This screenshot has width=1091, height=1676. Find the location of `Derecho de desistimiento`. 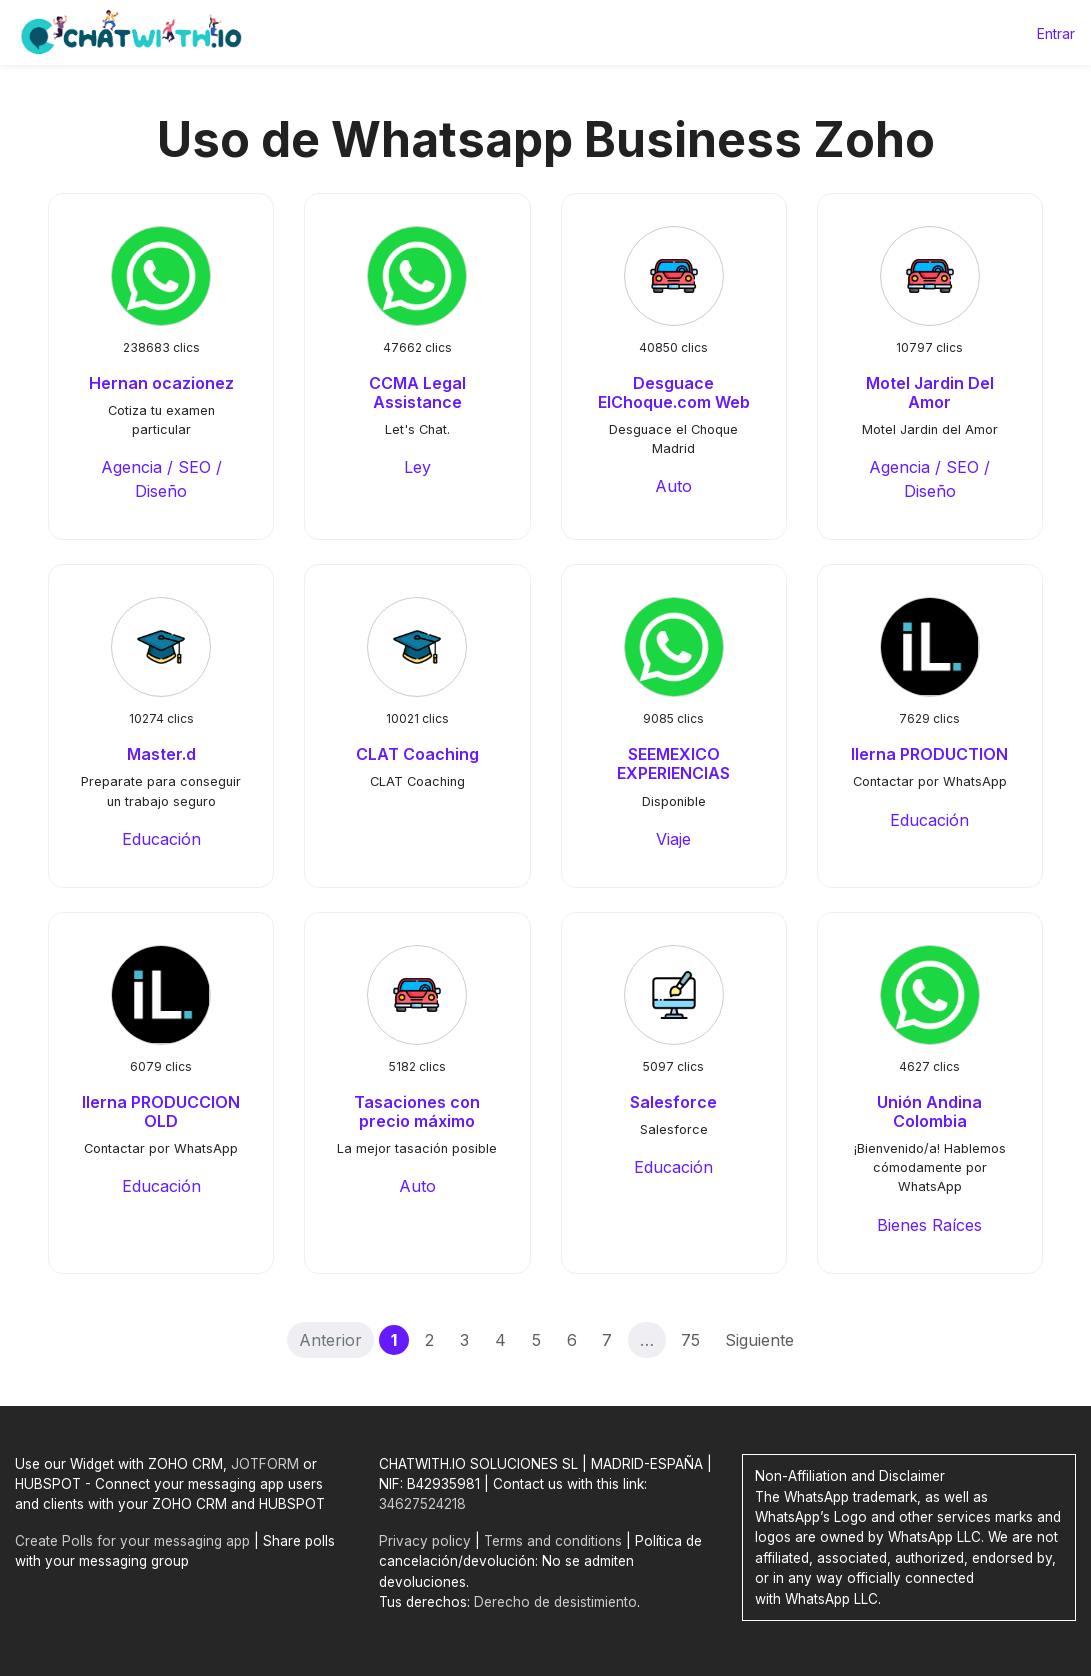

Derecho de desistimiento is located at coordinates (555, 1602).